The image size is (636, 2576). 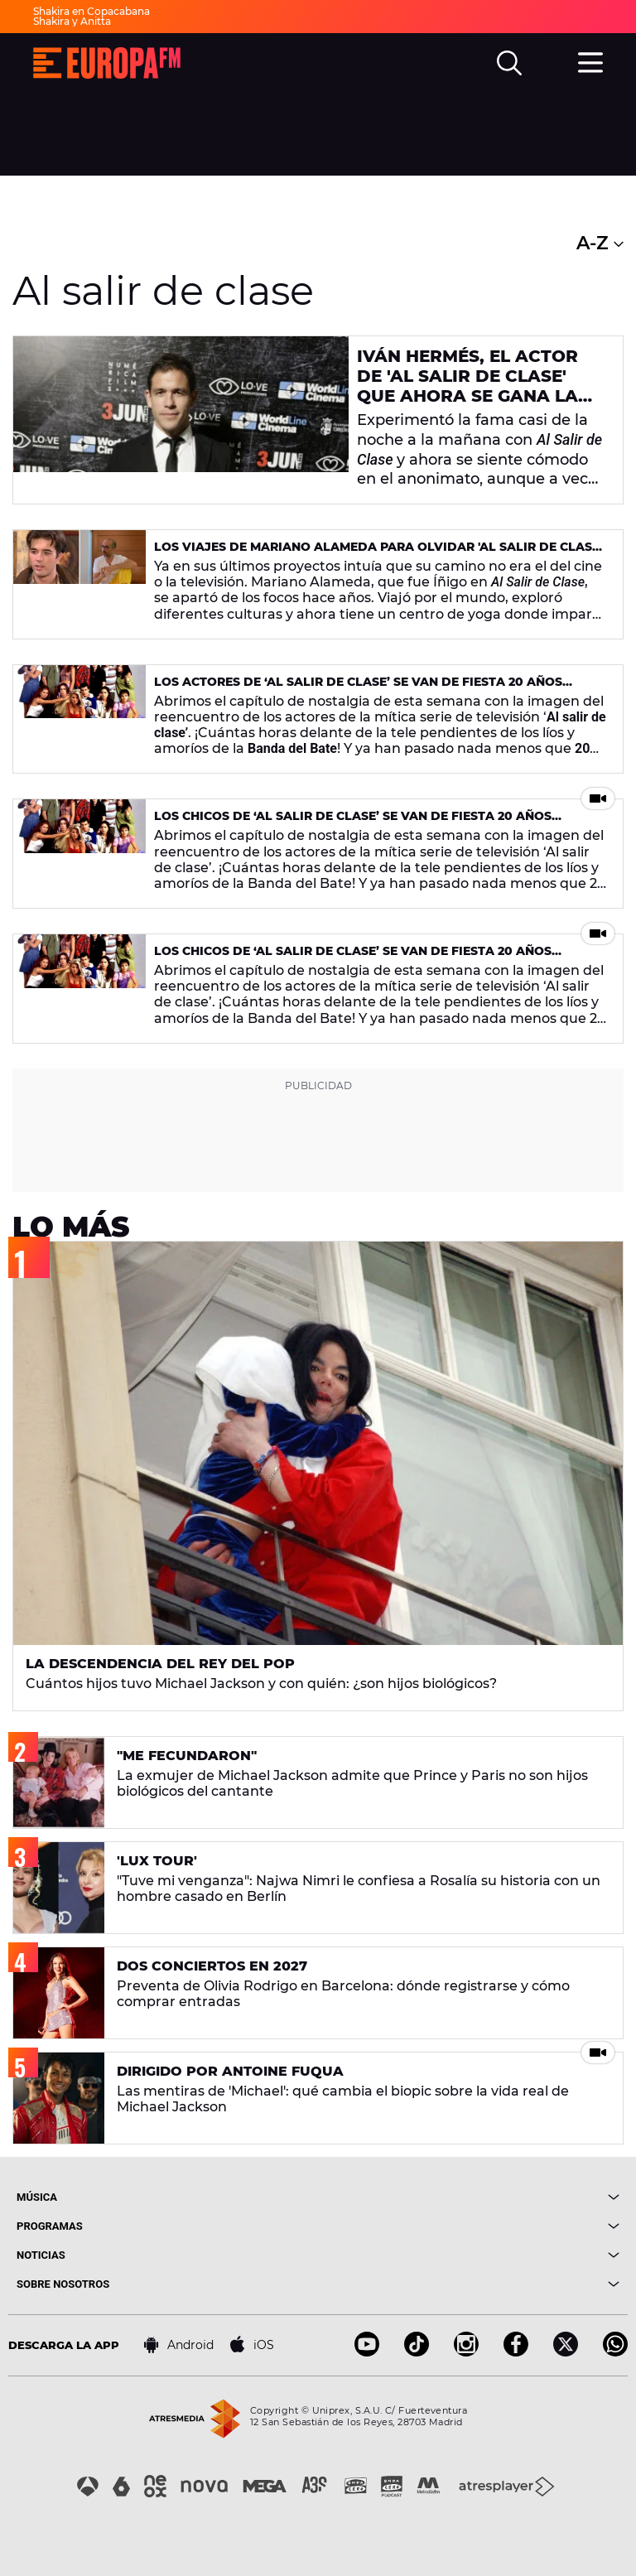 I want to click on Iván Hermés, el actor de 'Al Salir de Clase' que ahora se gana la vida como músico callejero, so click(x=467, y=396).